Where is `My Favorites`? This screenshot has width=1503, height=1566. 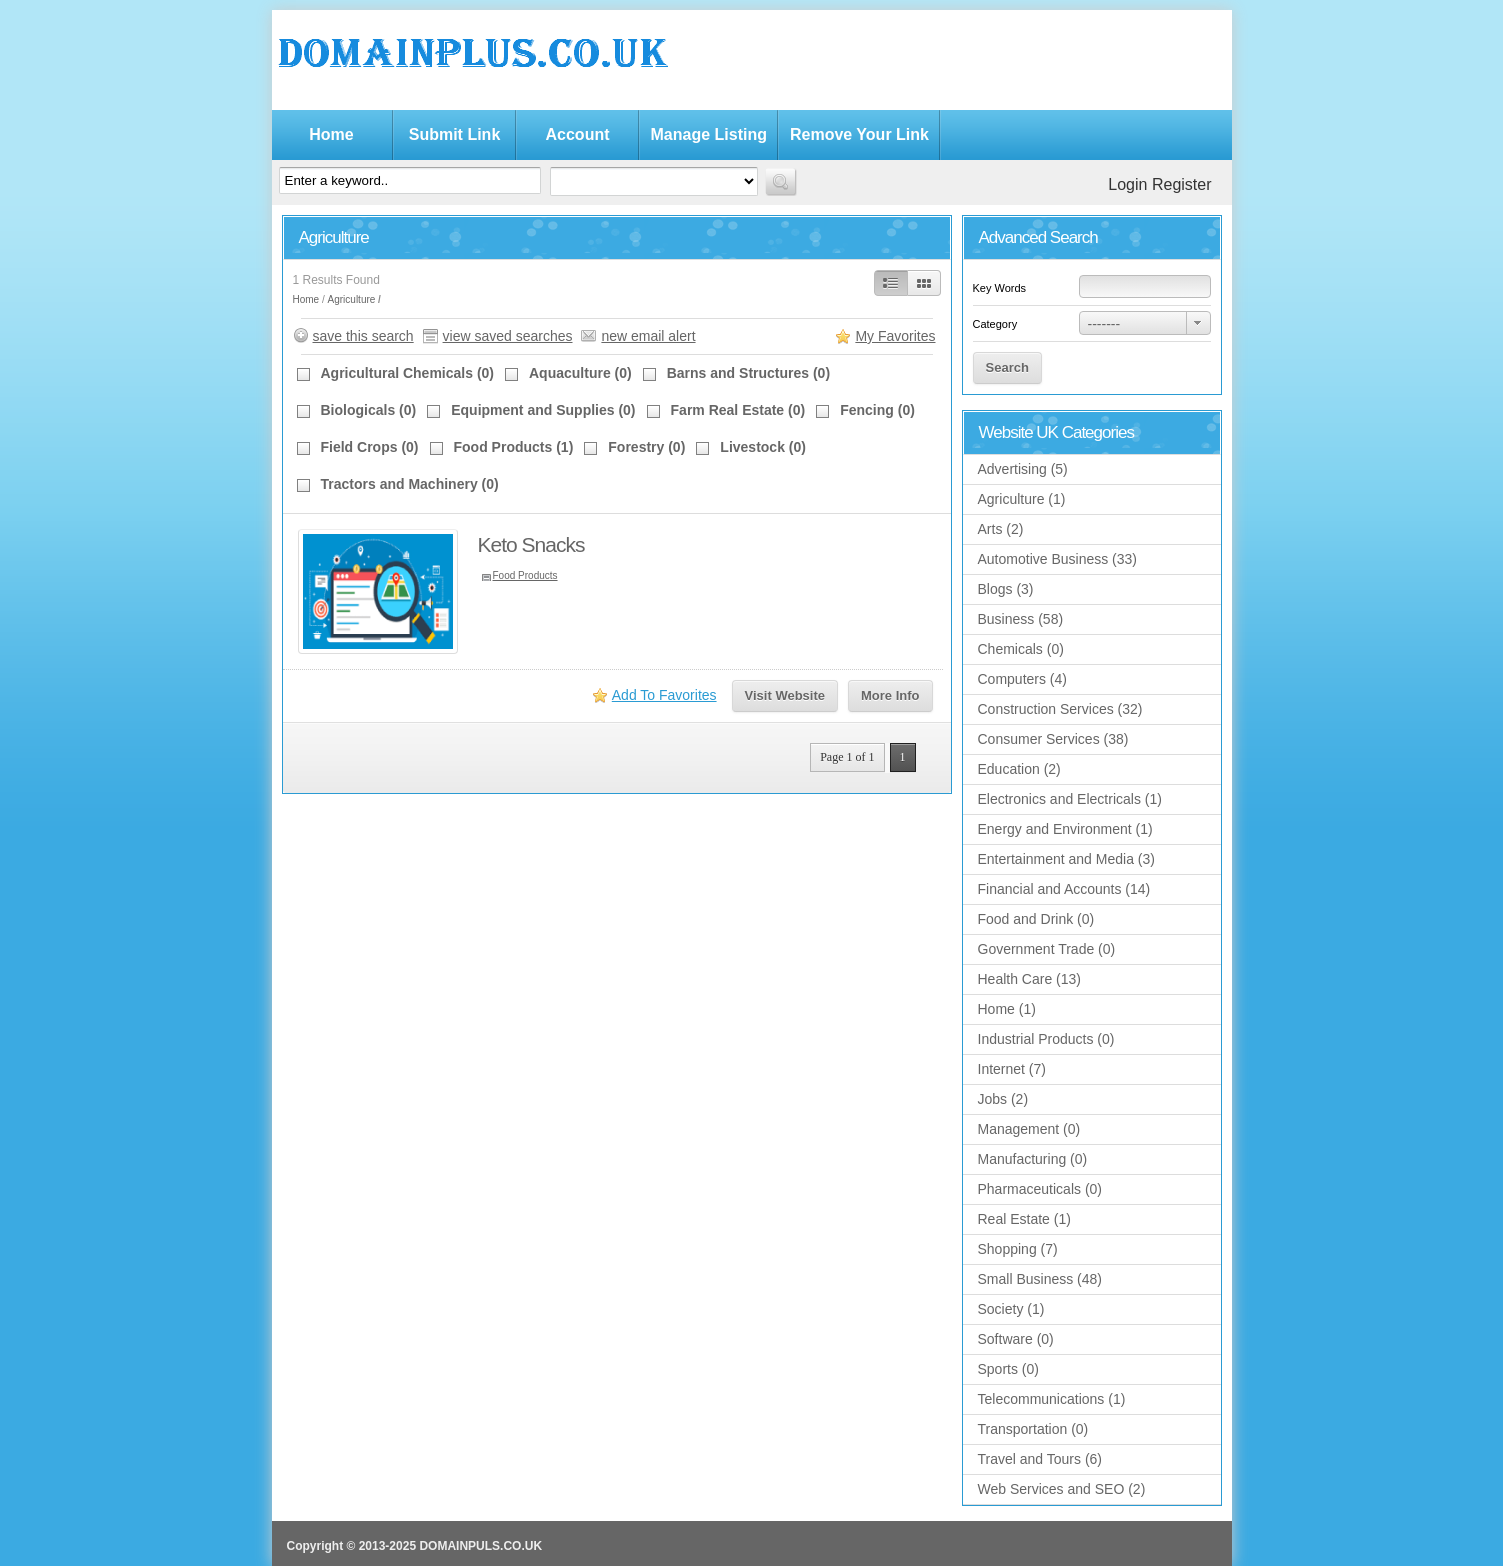
My Favorites is located at coordinates (895, 336).